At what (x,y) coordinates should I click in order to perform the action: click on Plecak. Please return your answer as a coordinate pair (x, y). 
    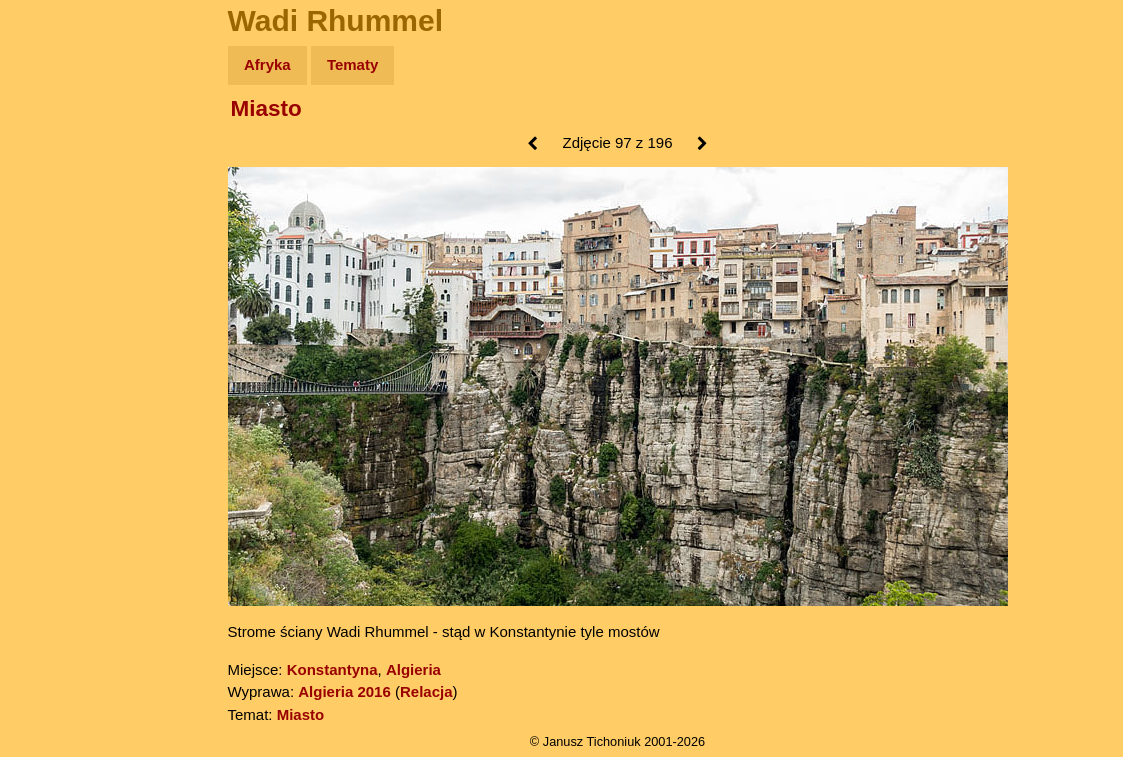
    Looking at the image, I should click on (57, 335).